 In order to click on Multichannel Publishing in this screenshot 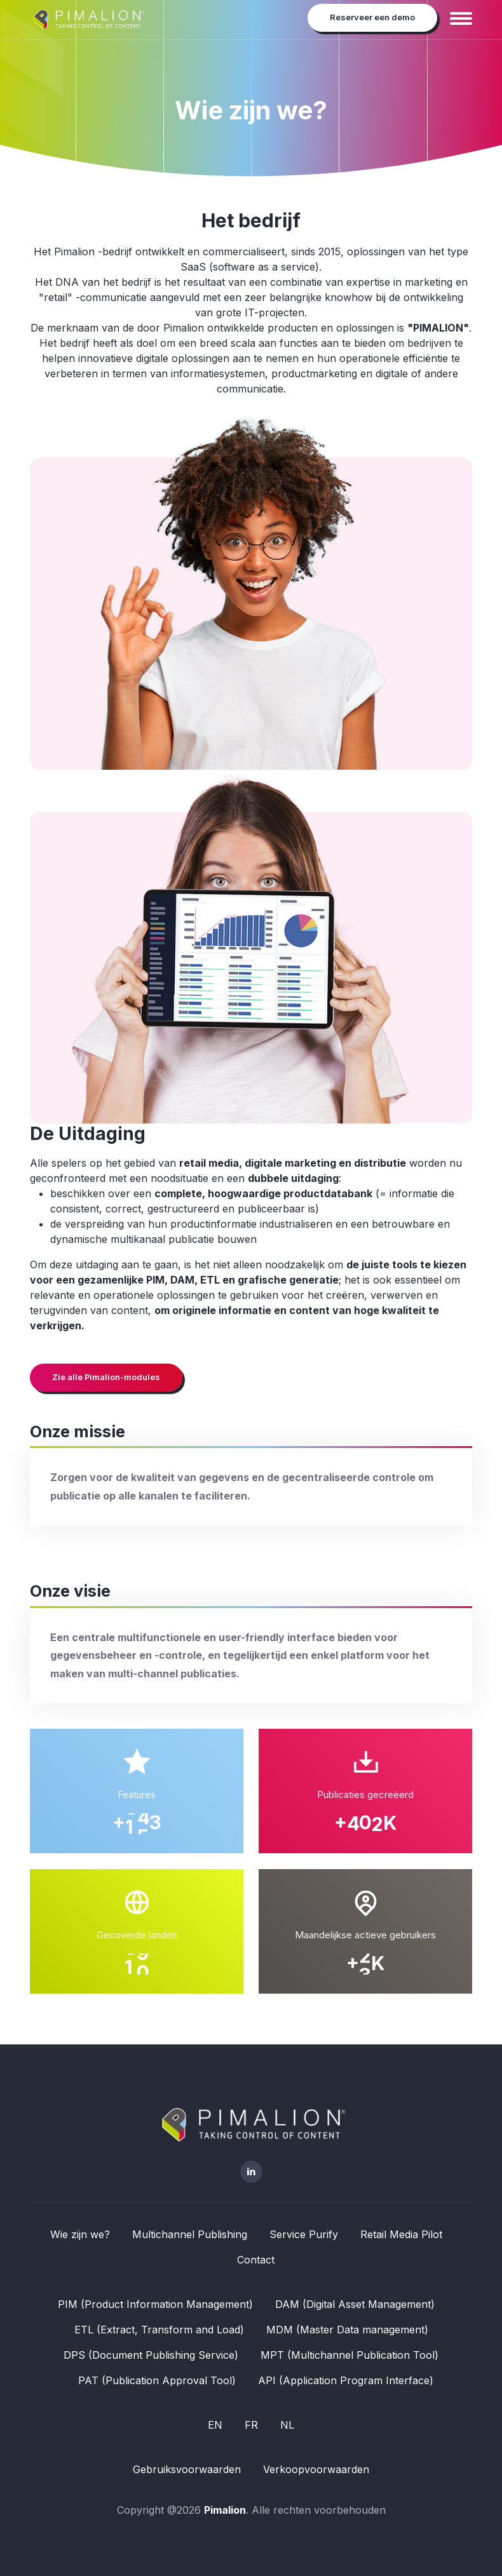, I will do `click(189, 2234)`.